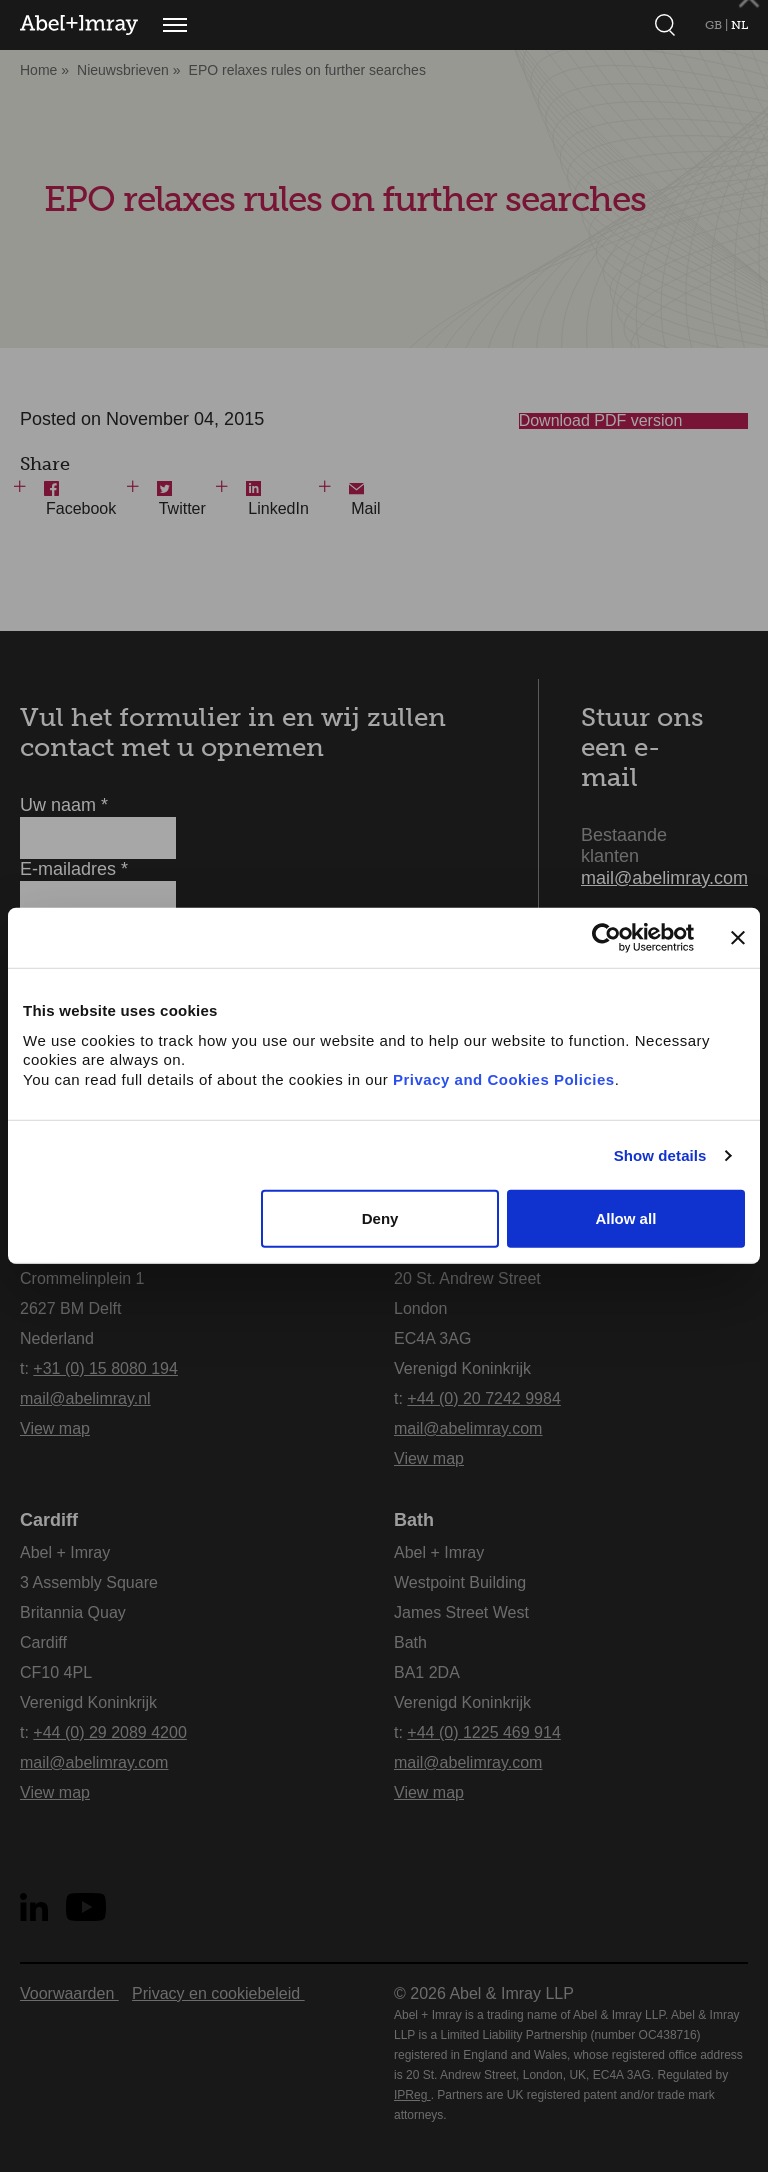 The width and height of the screenshot is (768, 2172). What do you see at coordinates (606, 938) in the screenshot?
I see `[Usercentrics Cookiebot - opens in a new window]` at bounding box center [606, 938].